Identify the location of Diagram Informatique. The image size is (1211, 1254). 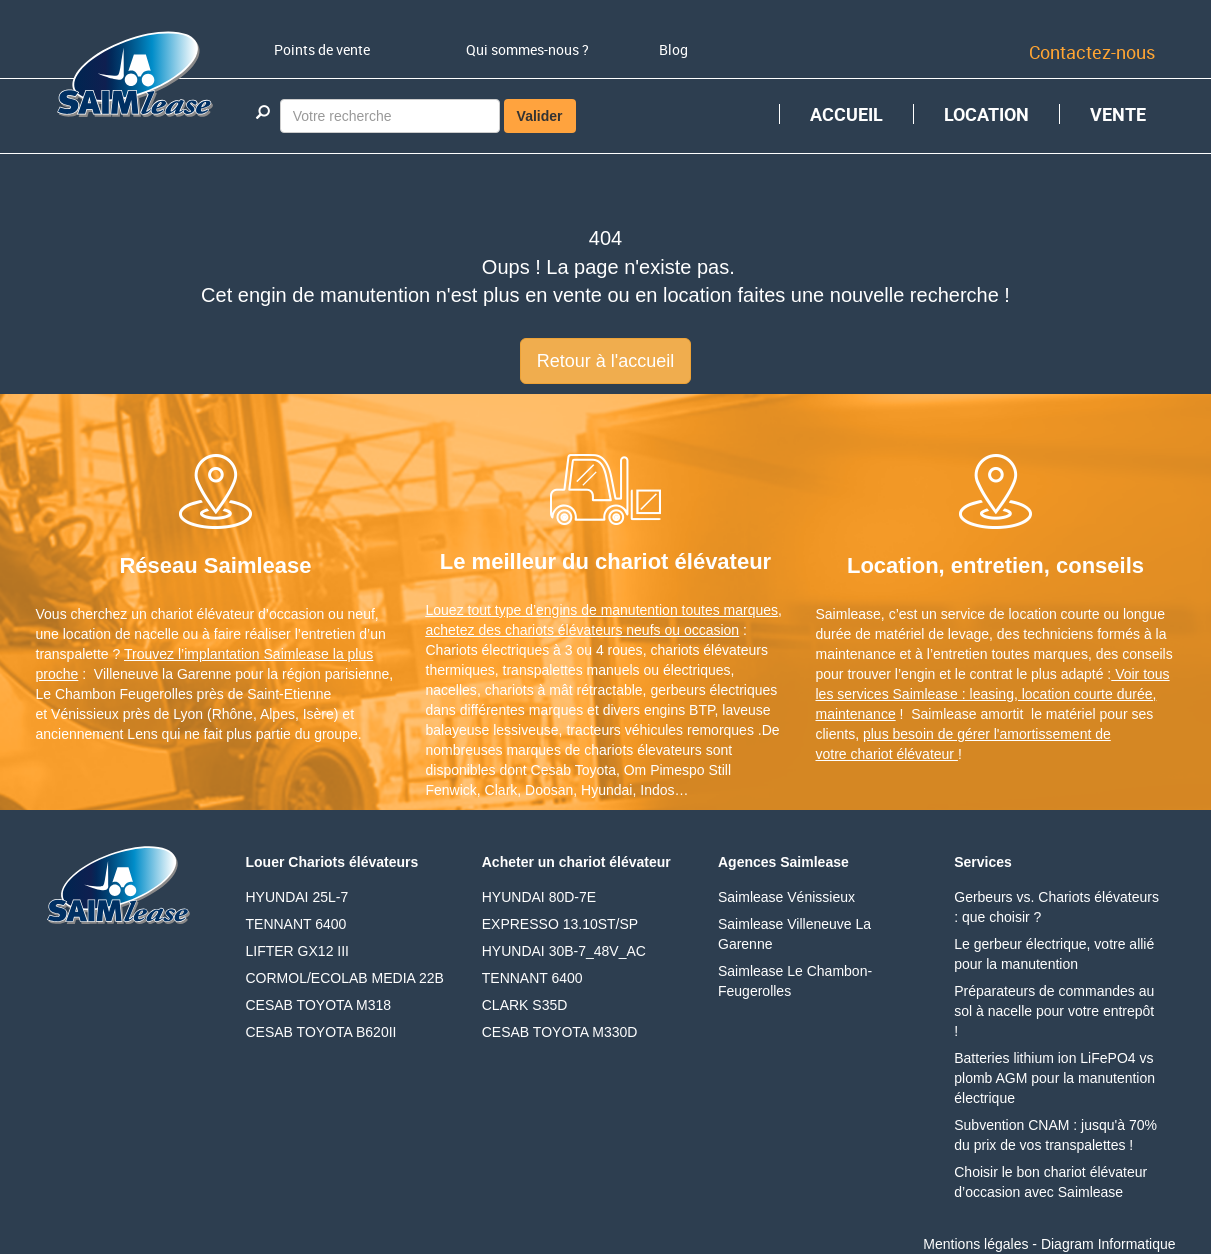
(1108, 1244).